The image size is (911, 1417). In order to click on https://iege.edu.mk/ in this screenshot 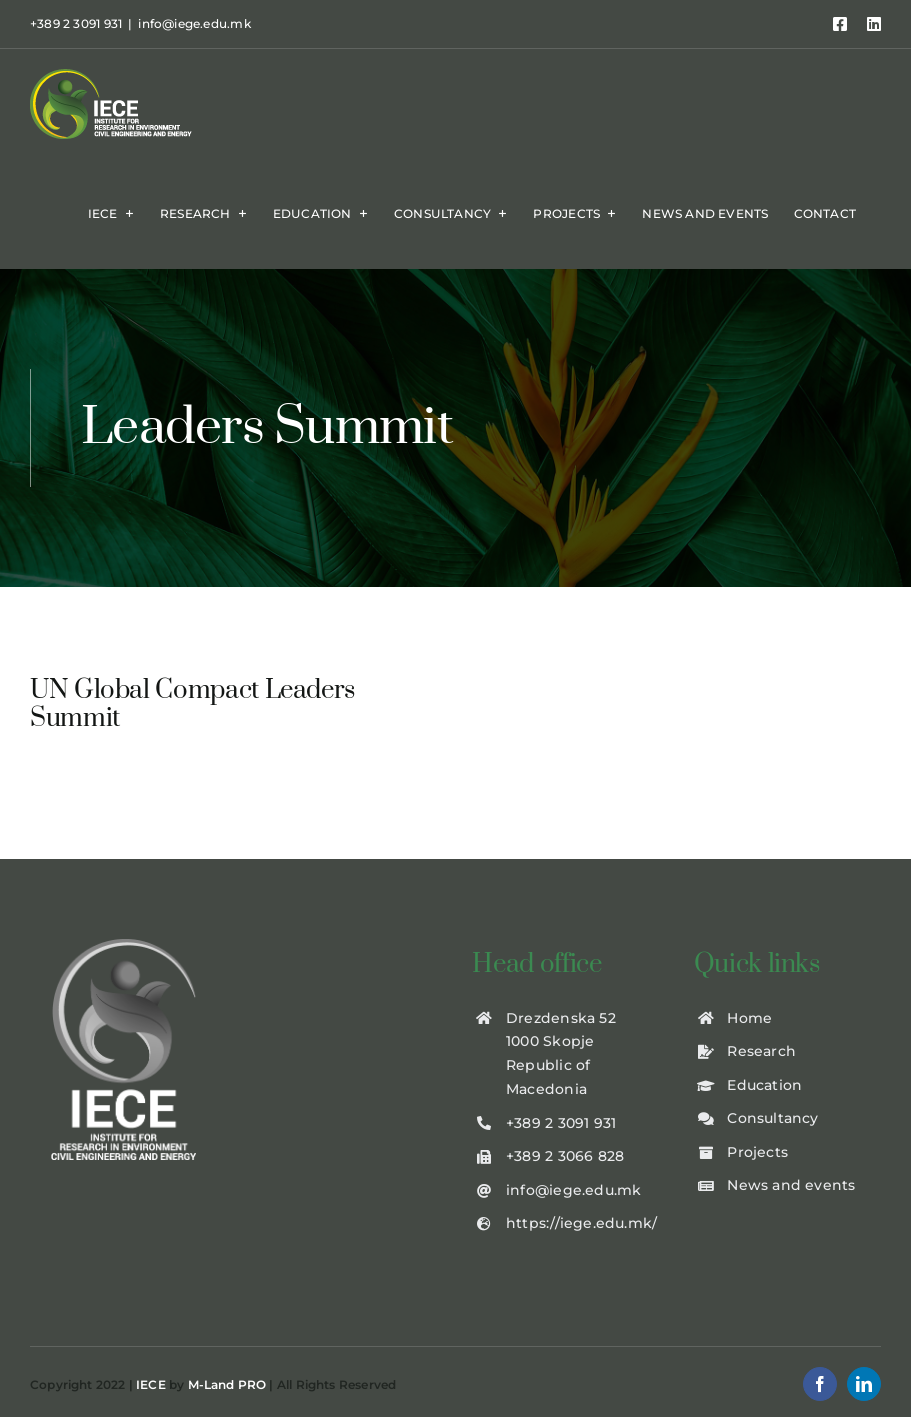, I will do `click(581, 1223)`.